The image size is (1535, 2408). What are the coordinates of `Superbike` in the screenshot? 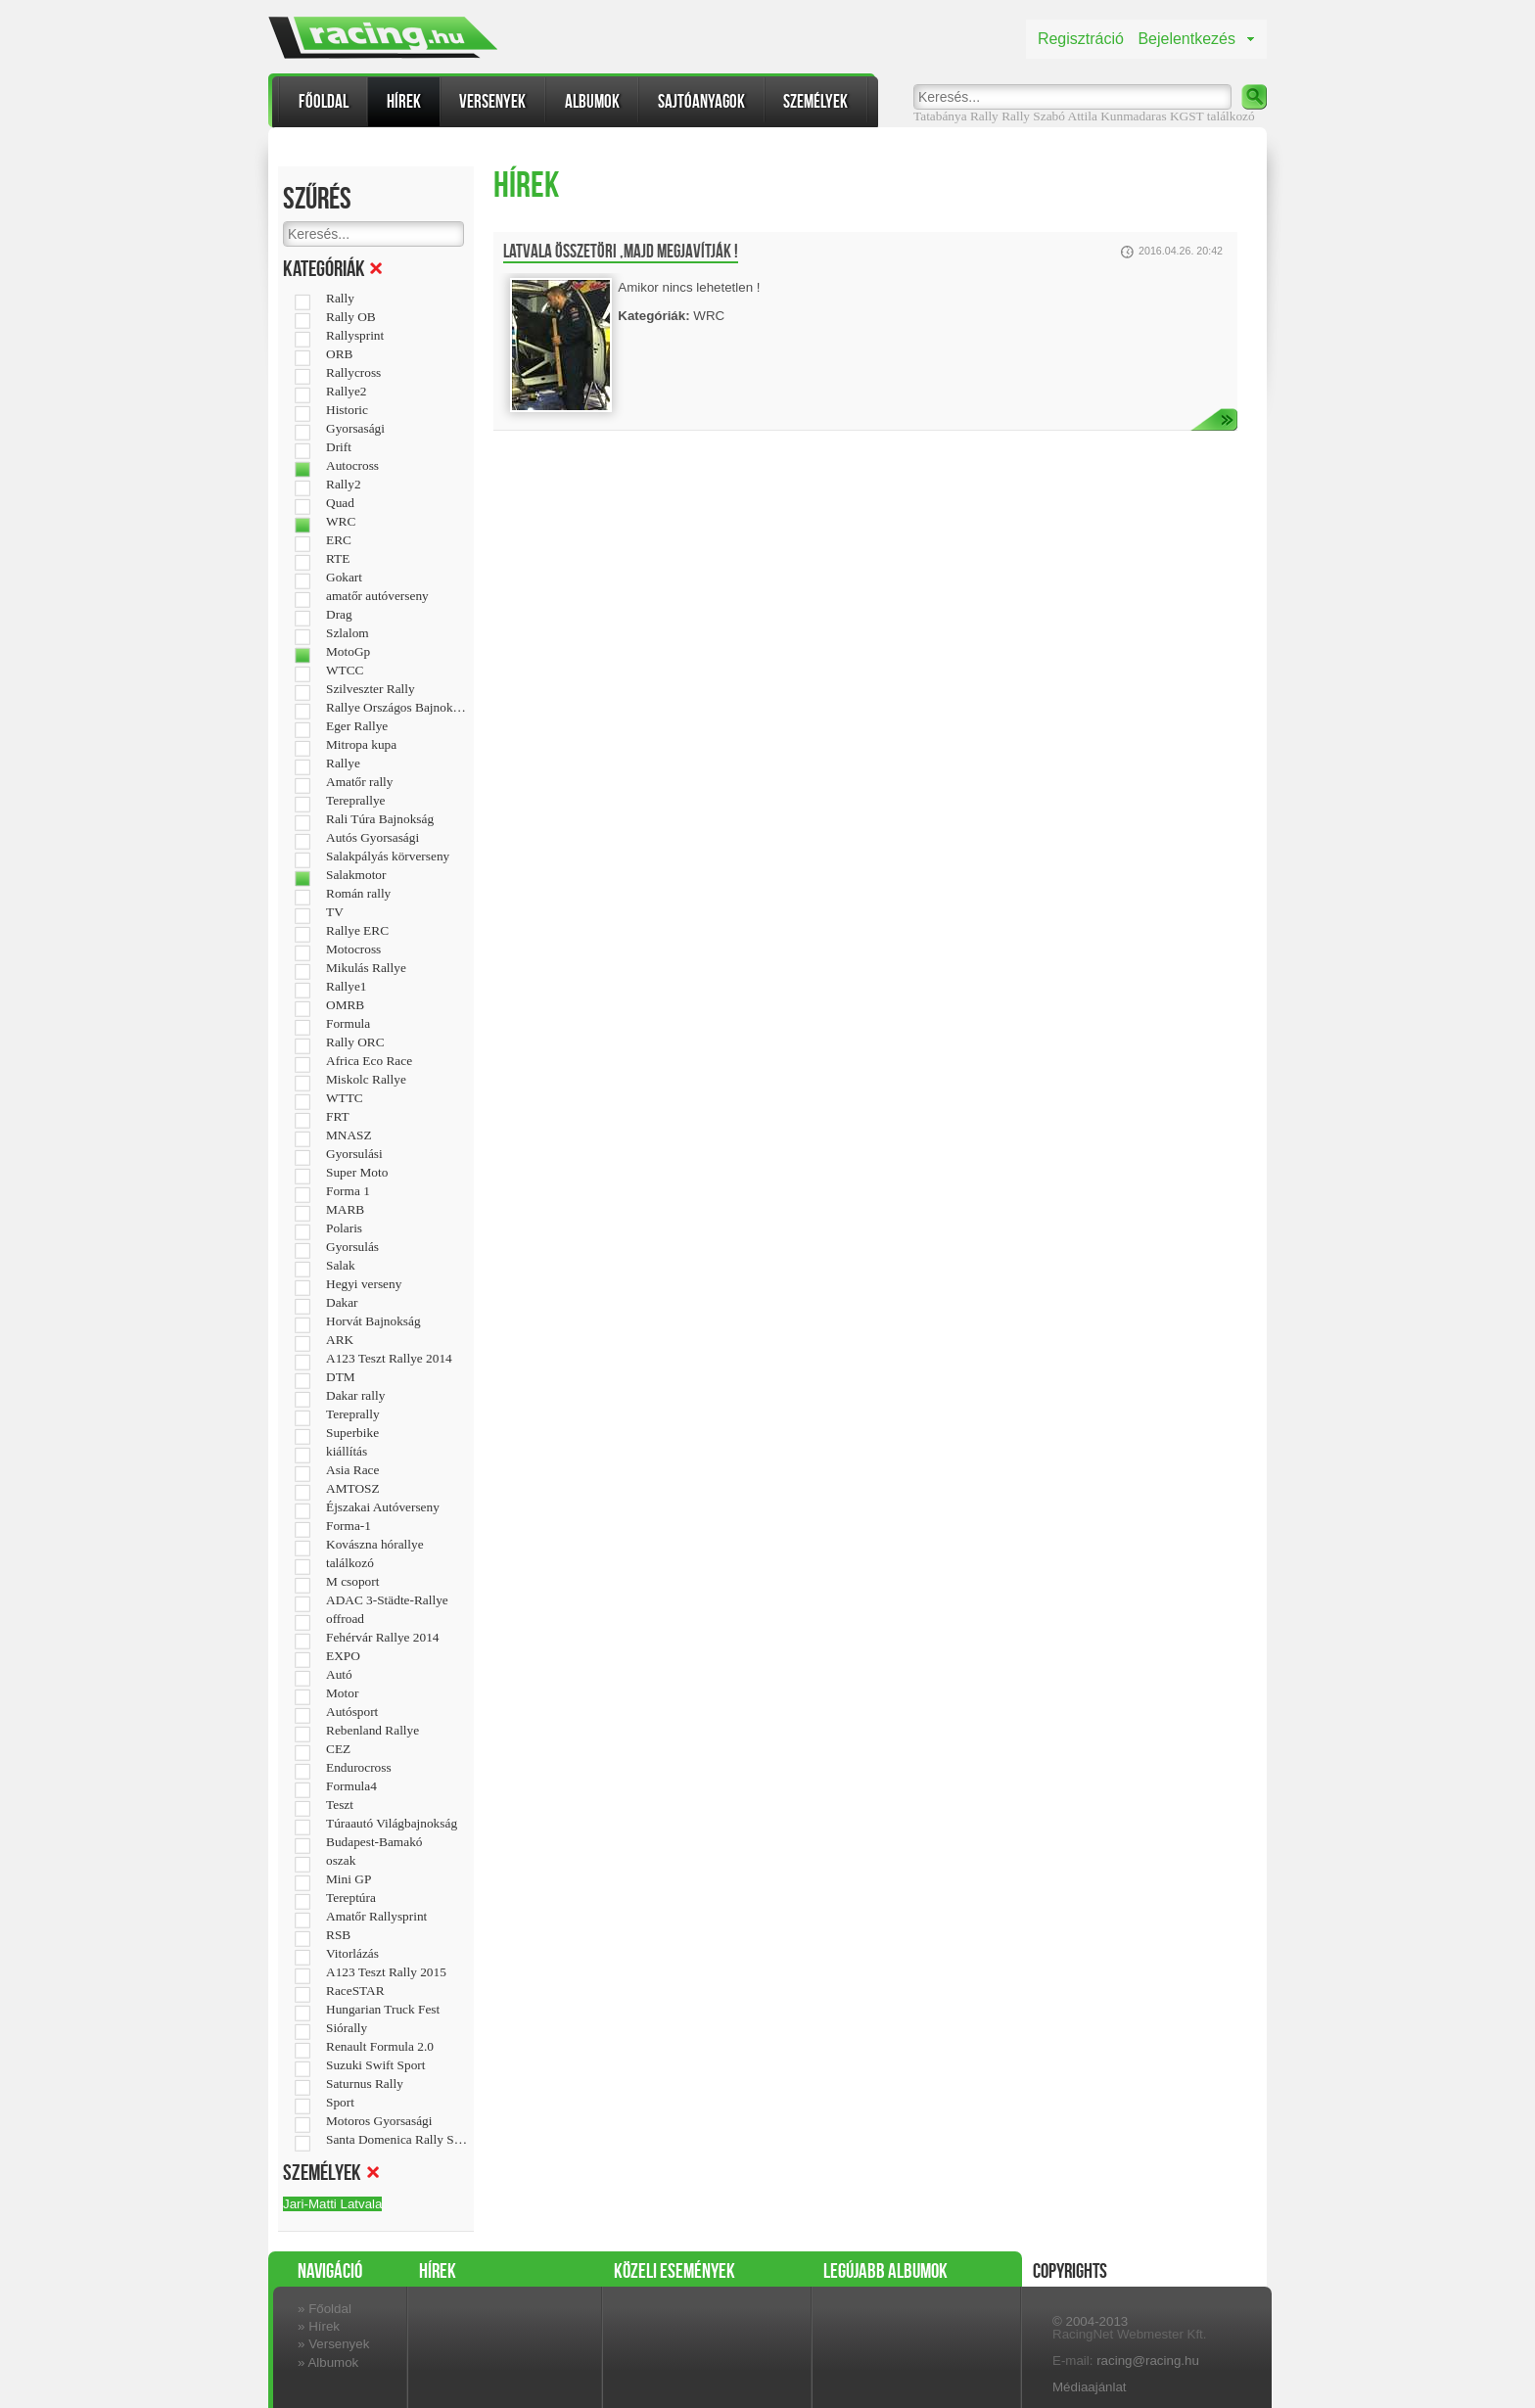 It's located at (352, 1433).